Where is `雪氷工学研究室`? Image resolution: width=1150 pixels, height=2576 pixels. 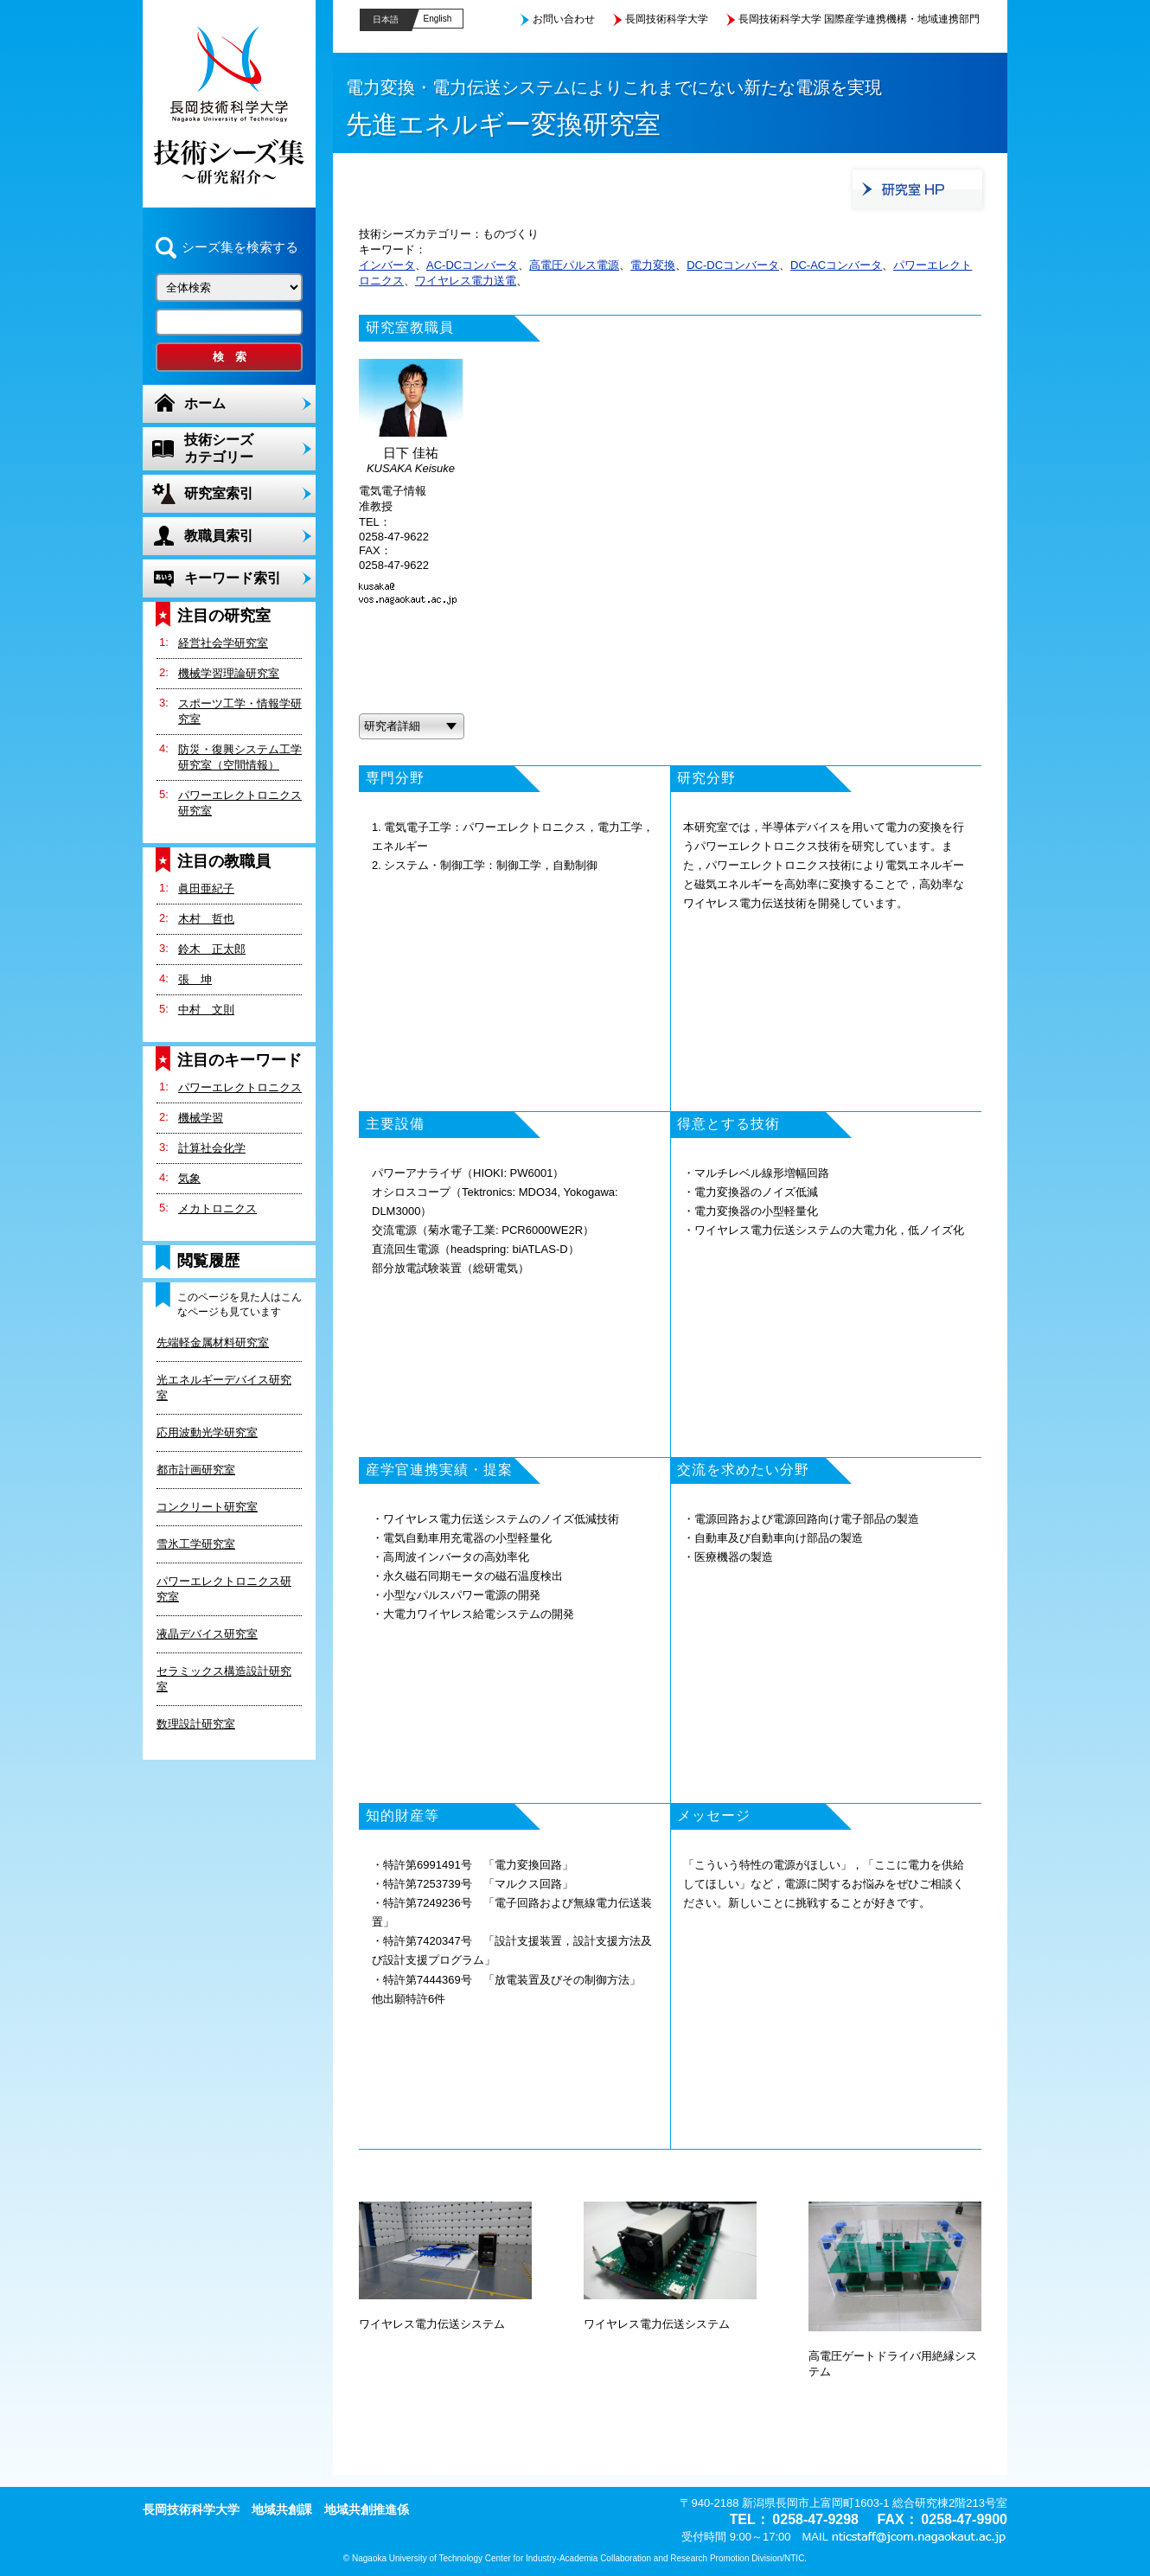
雪氷工学研究室 is located at coordinates (196, 1543).